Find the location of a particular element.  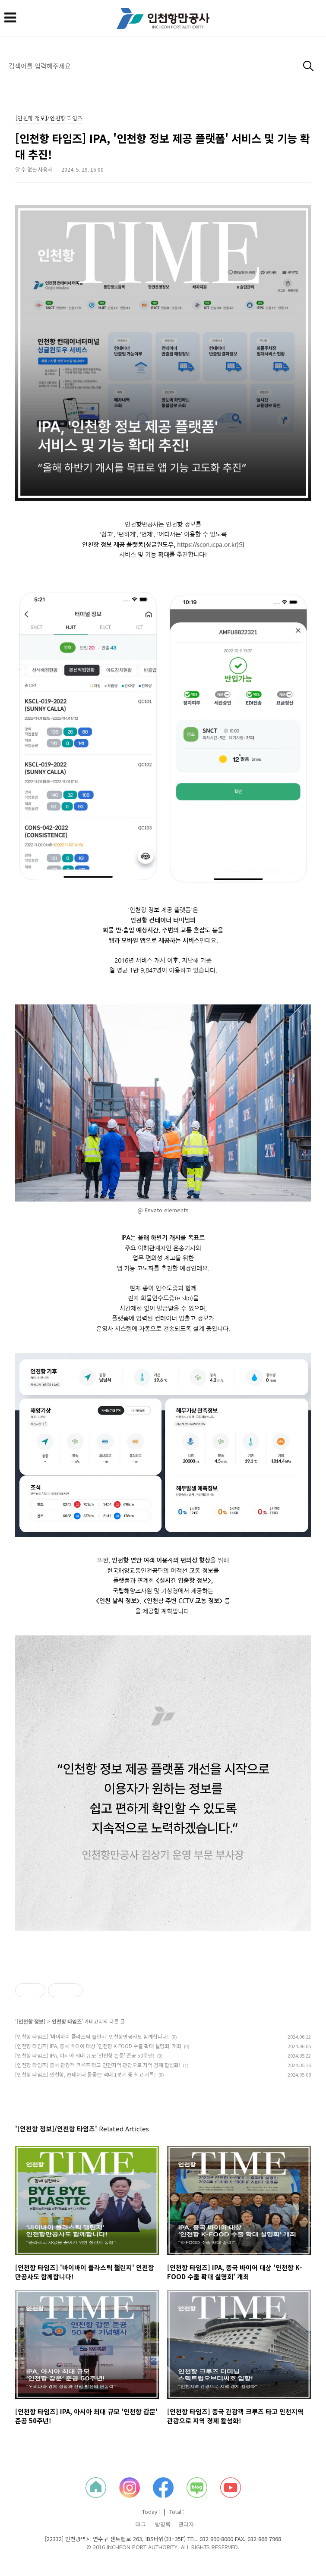

관리자 is located at coordinates (186, 2524).